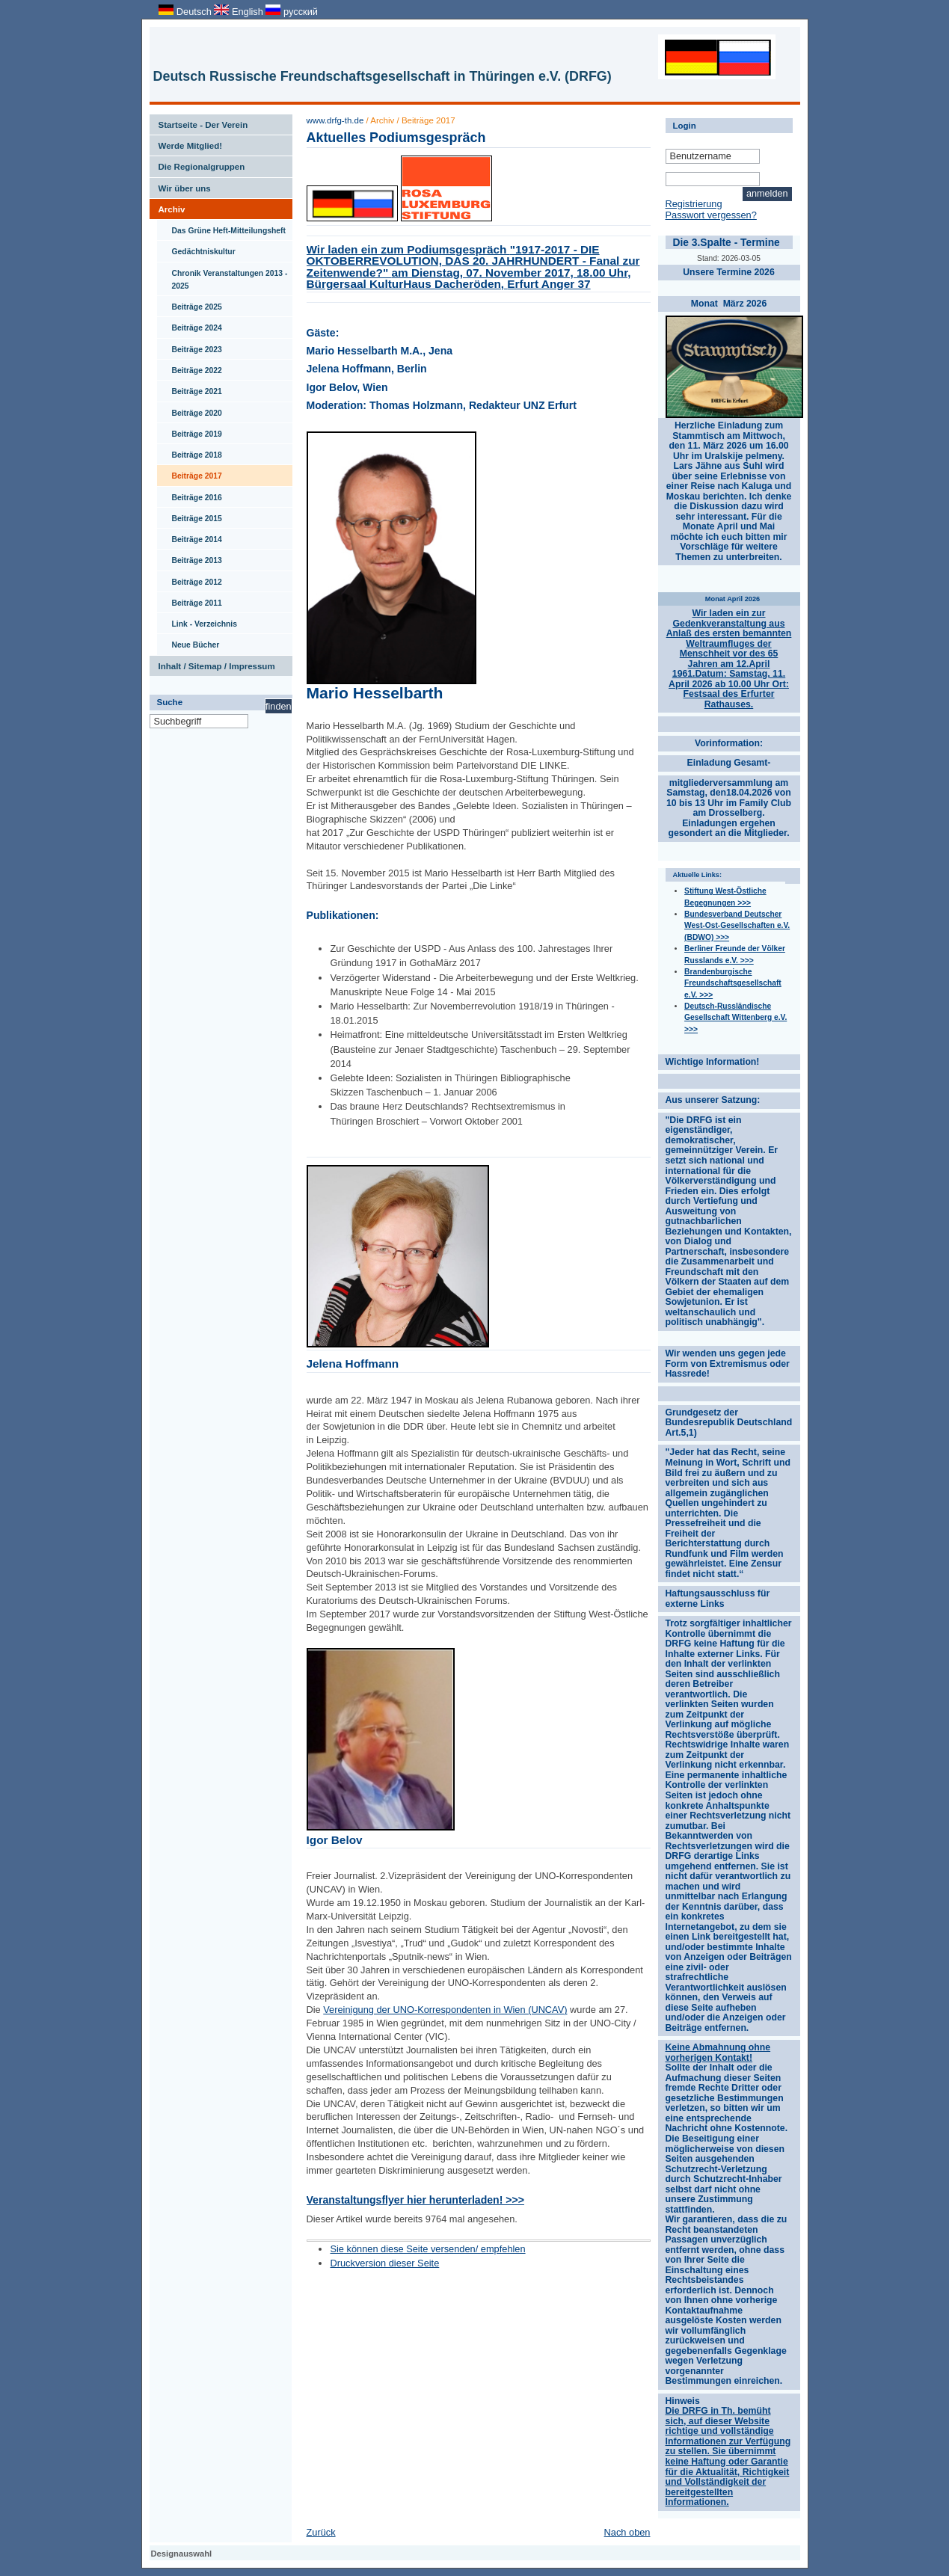 This screenshot has height=2576, width=949. Describe the element at coordinates (212, 663) in the screenshot. I see `Inhalt / Sitemap / Impressum` at that location.